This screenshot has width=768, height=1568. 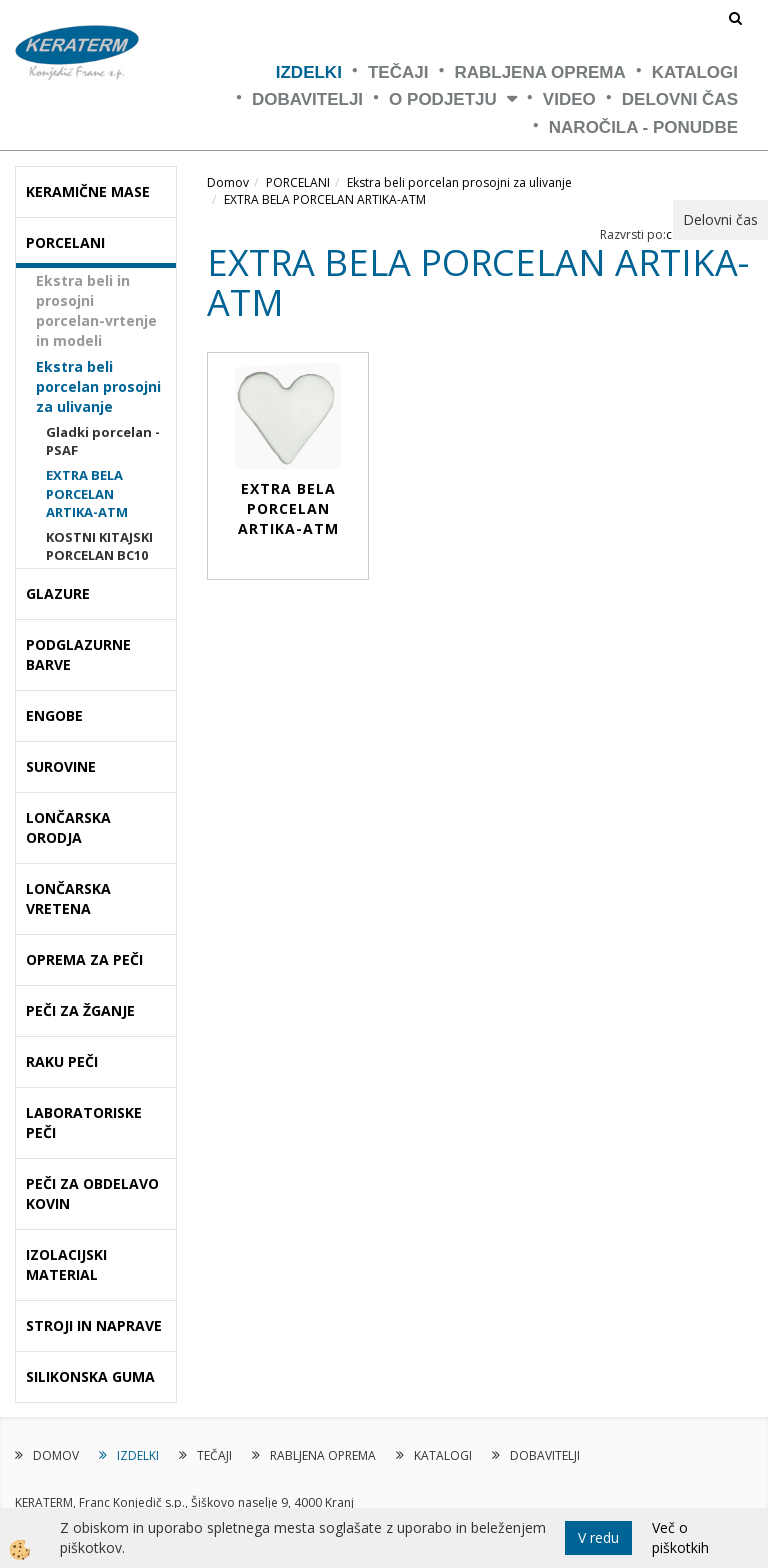 What do you see at coordinates (539, 72) in the screenshot?
I see `RABLJENA OPREMA` at bounding box center [539, 72].